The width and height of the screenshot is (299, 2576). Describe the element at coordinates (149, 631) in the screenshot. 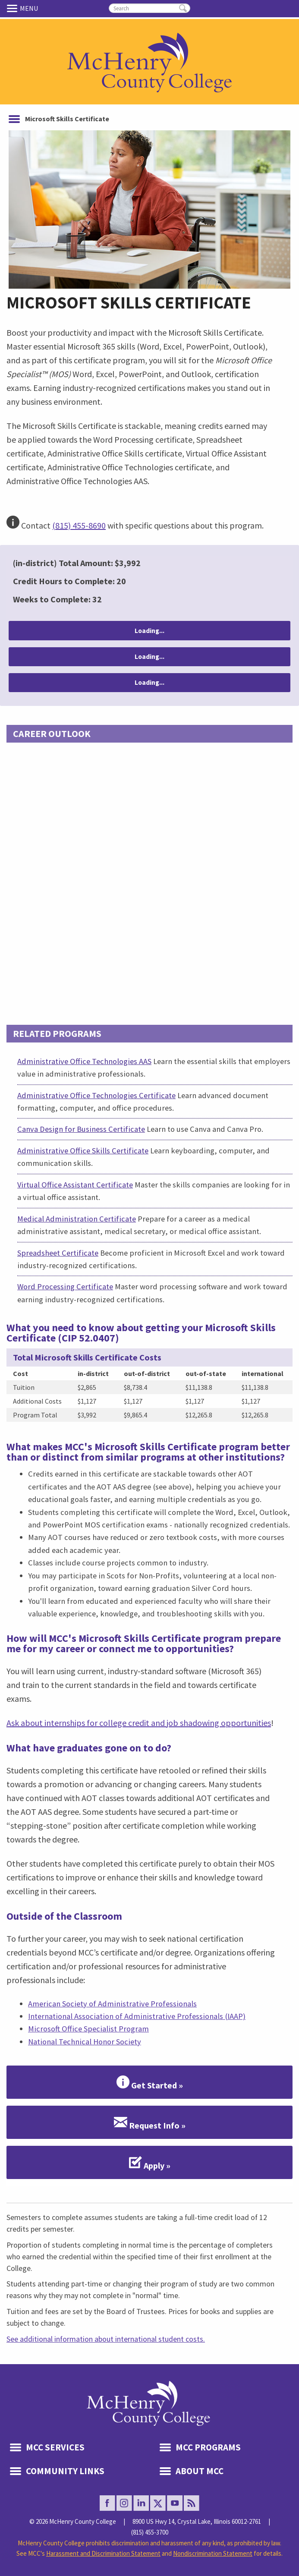

I see `Loading...` at that location.